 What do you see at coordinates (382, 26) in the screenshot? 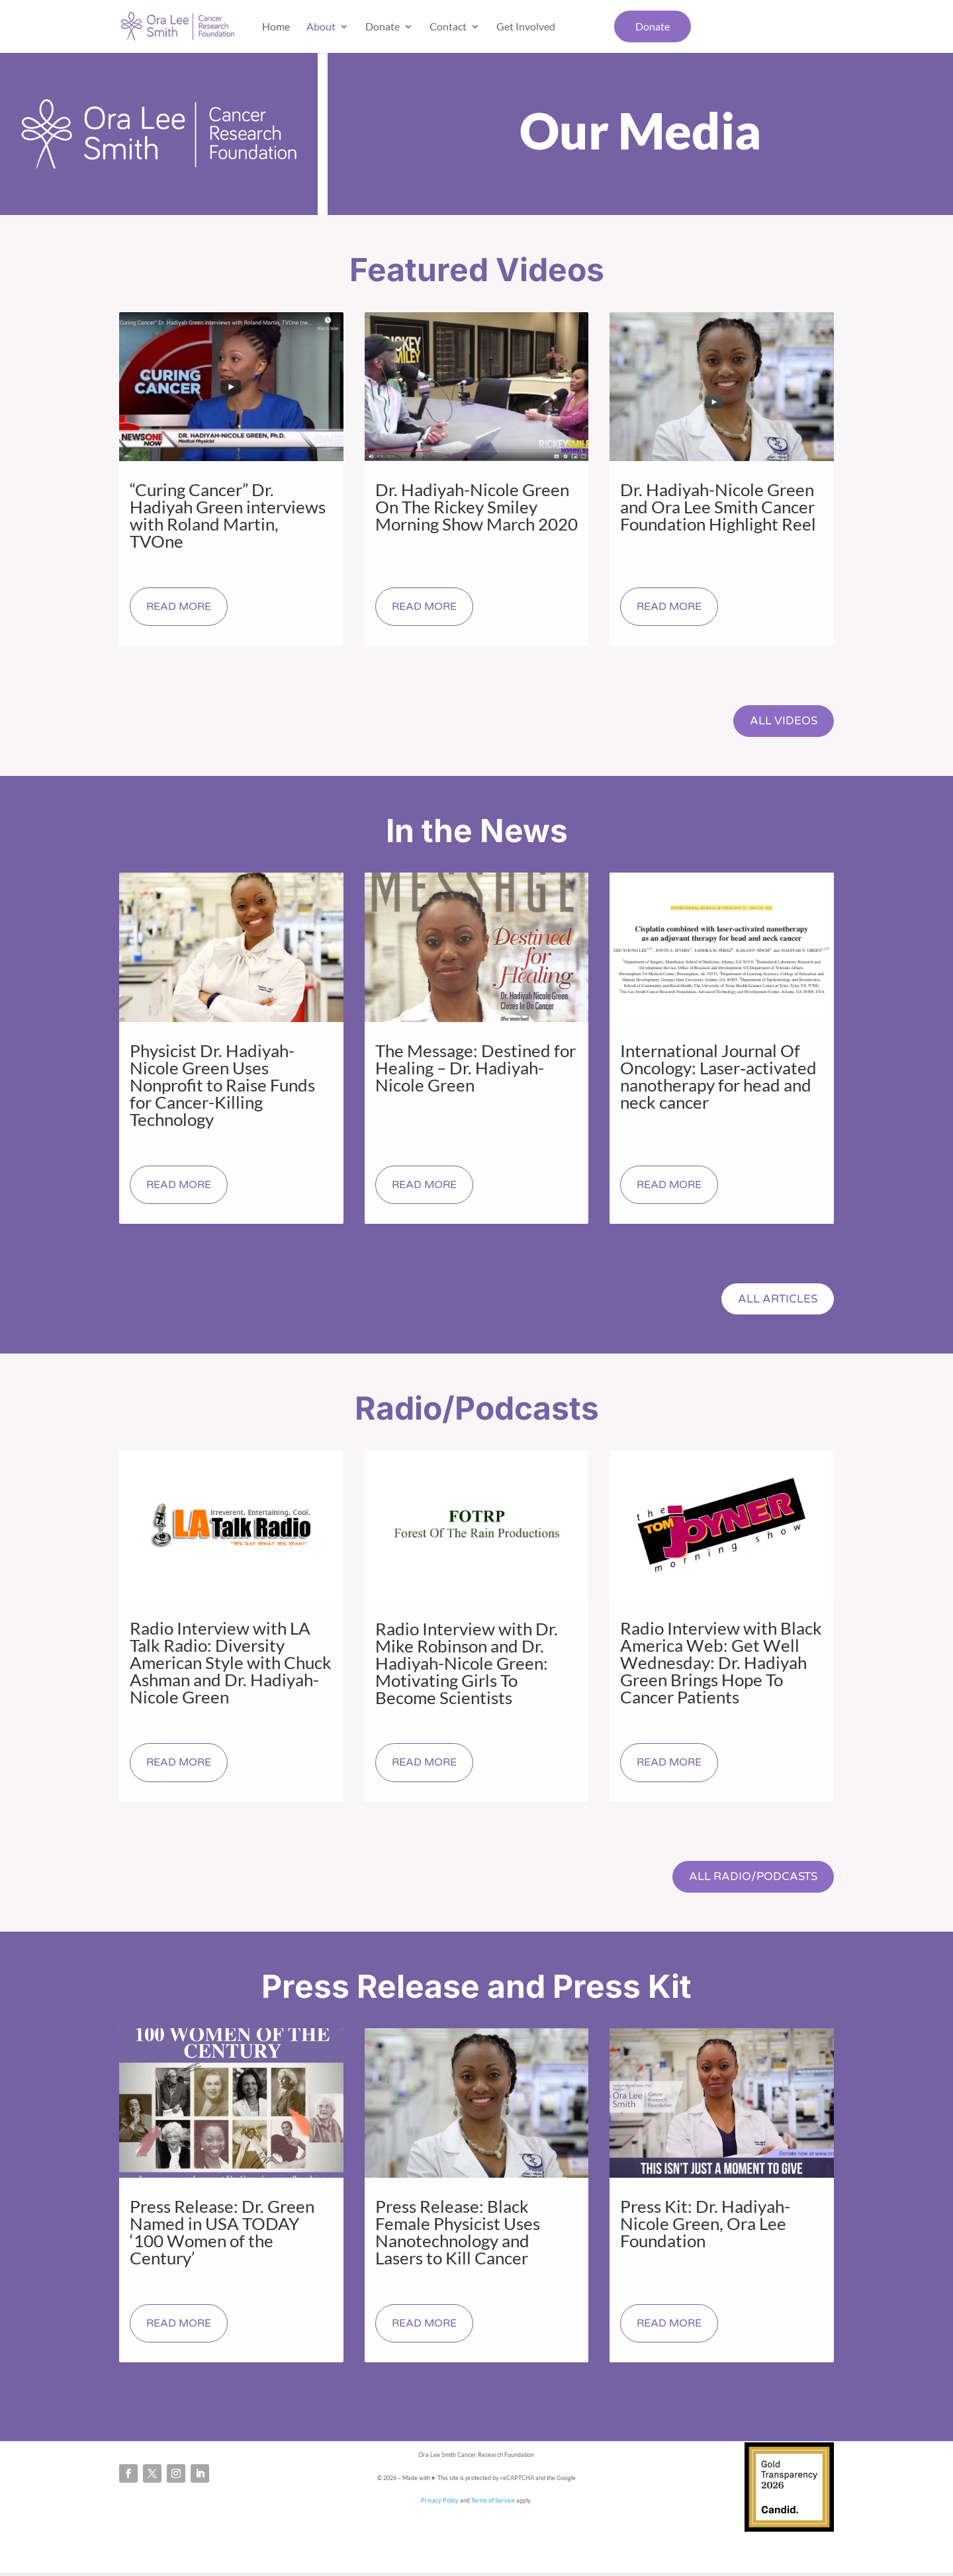
I see `Donate` at bounding box center [382, 26].